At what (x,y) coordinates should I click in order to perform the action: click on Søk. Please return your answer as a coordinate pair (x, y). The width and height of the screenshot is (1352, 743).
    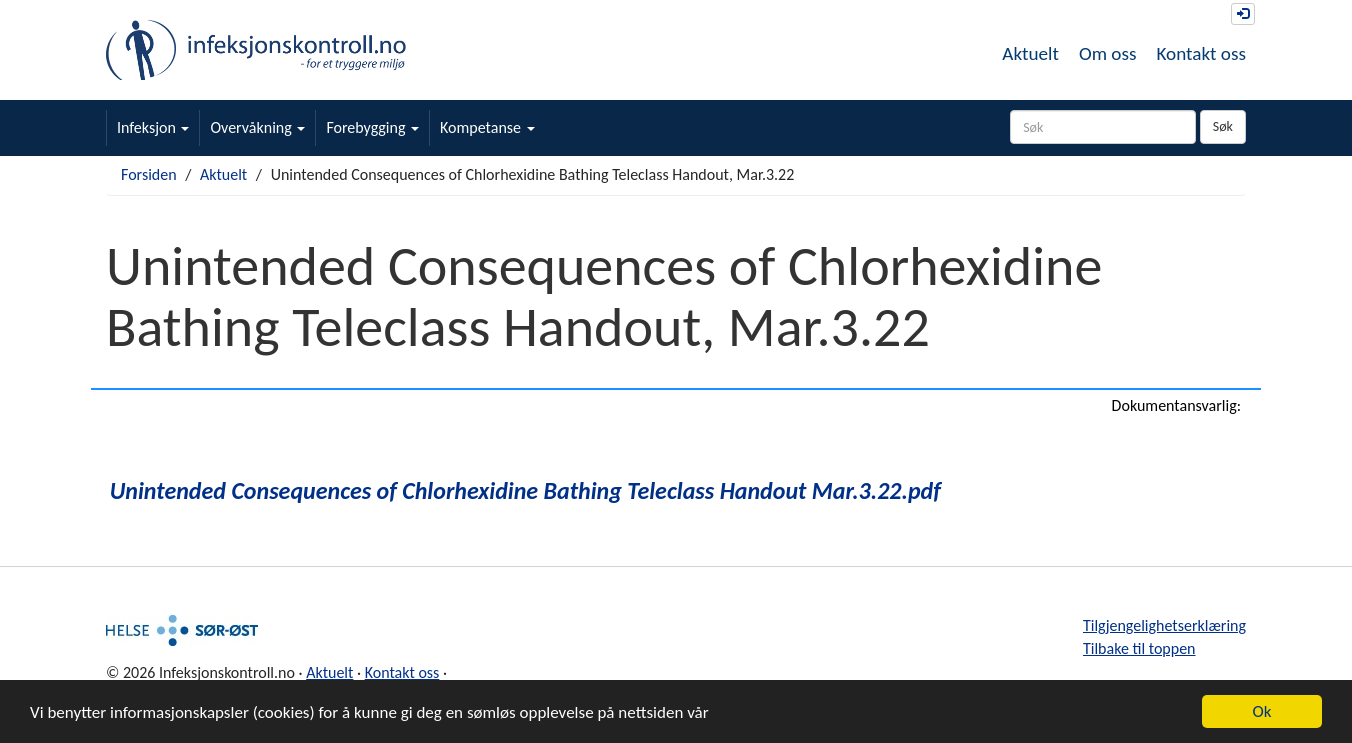
    Looking at the image, I should click on (1223, 126).